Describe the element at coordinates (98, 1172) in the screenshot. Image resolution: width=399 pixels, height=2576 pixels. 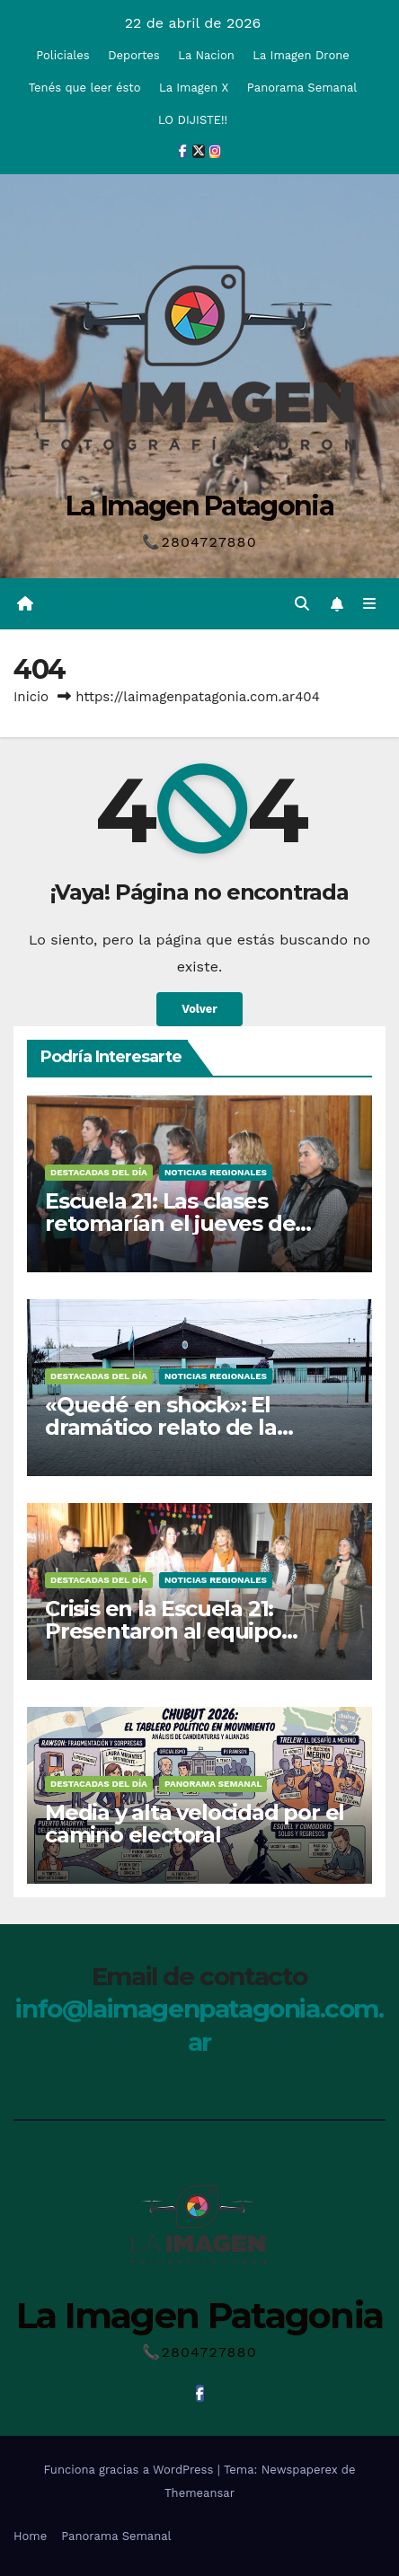
I see `Destacadas del Día` at that location.